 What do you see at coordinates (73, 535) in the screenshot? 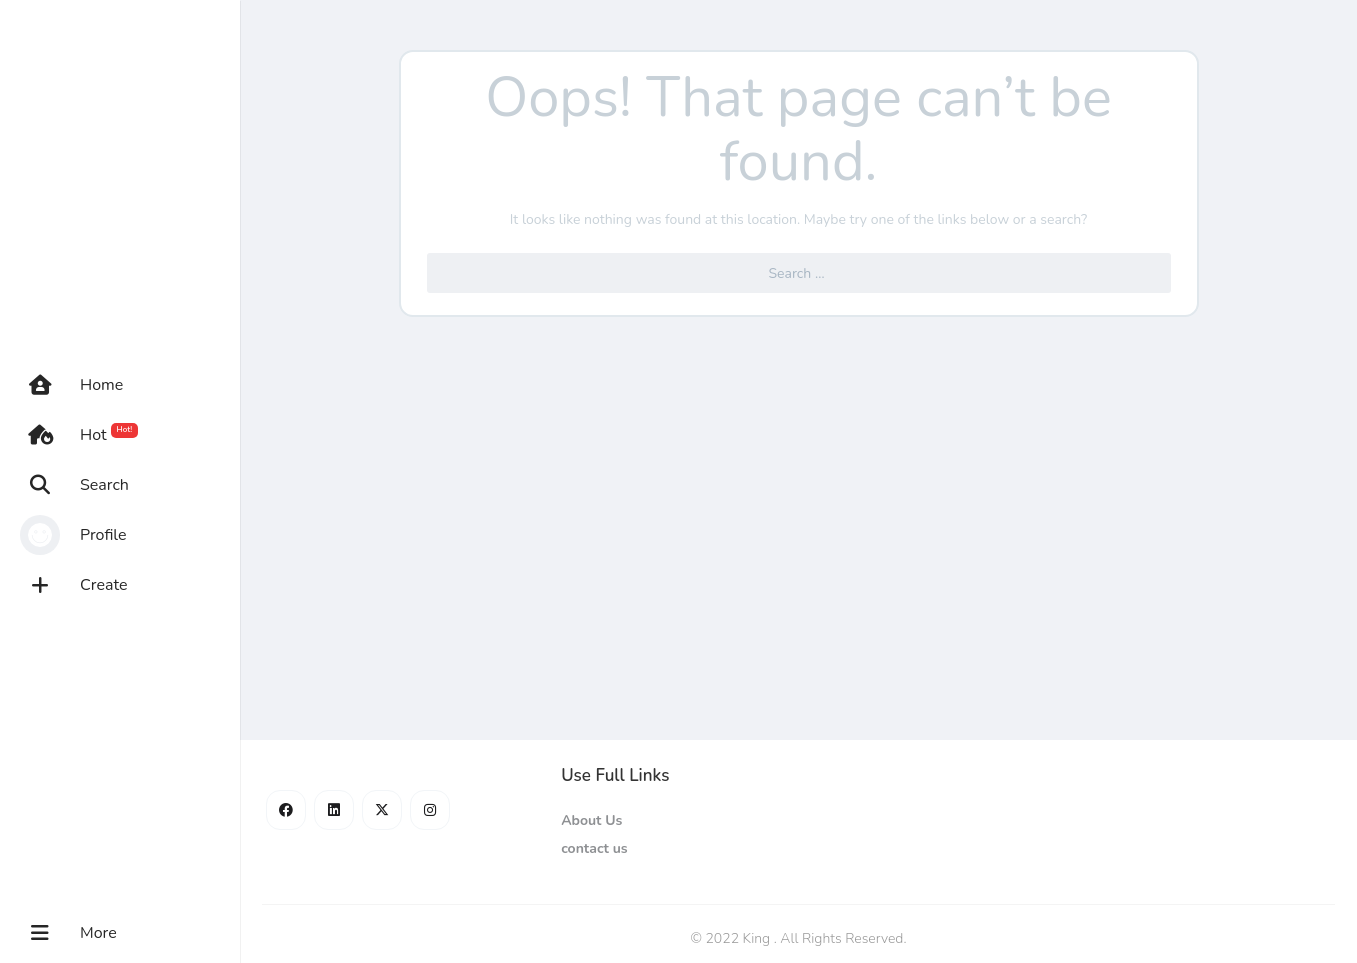
I see `Profile [button]` at bounding box center [73, 535].